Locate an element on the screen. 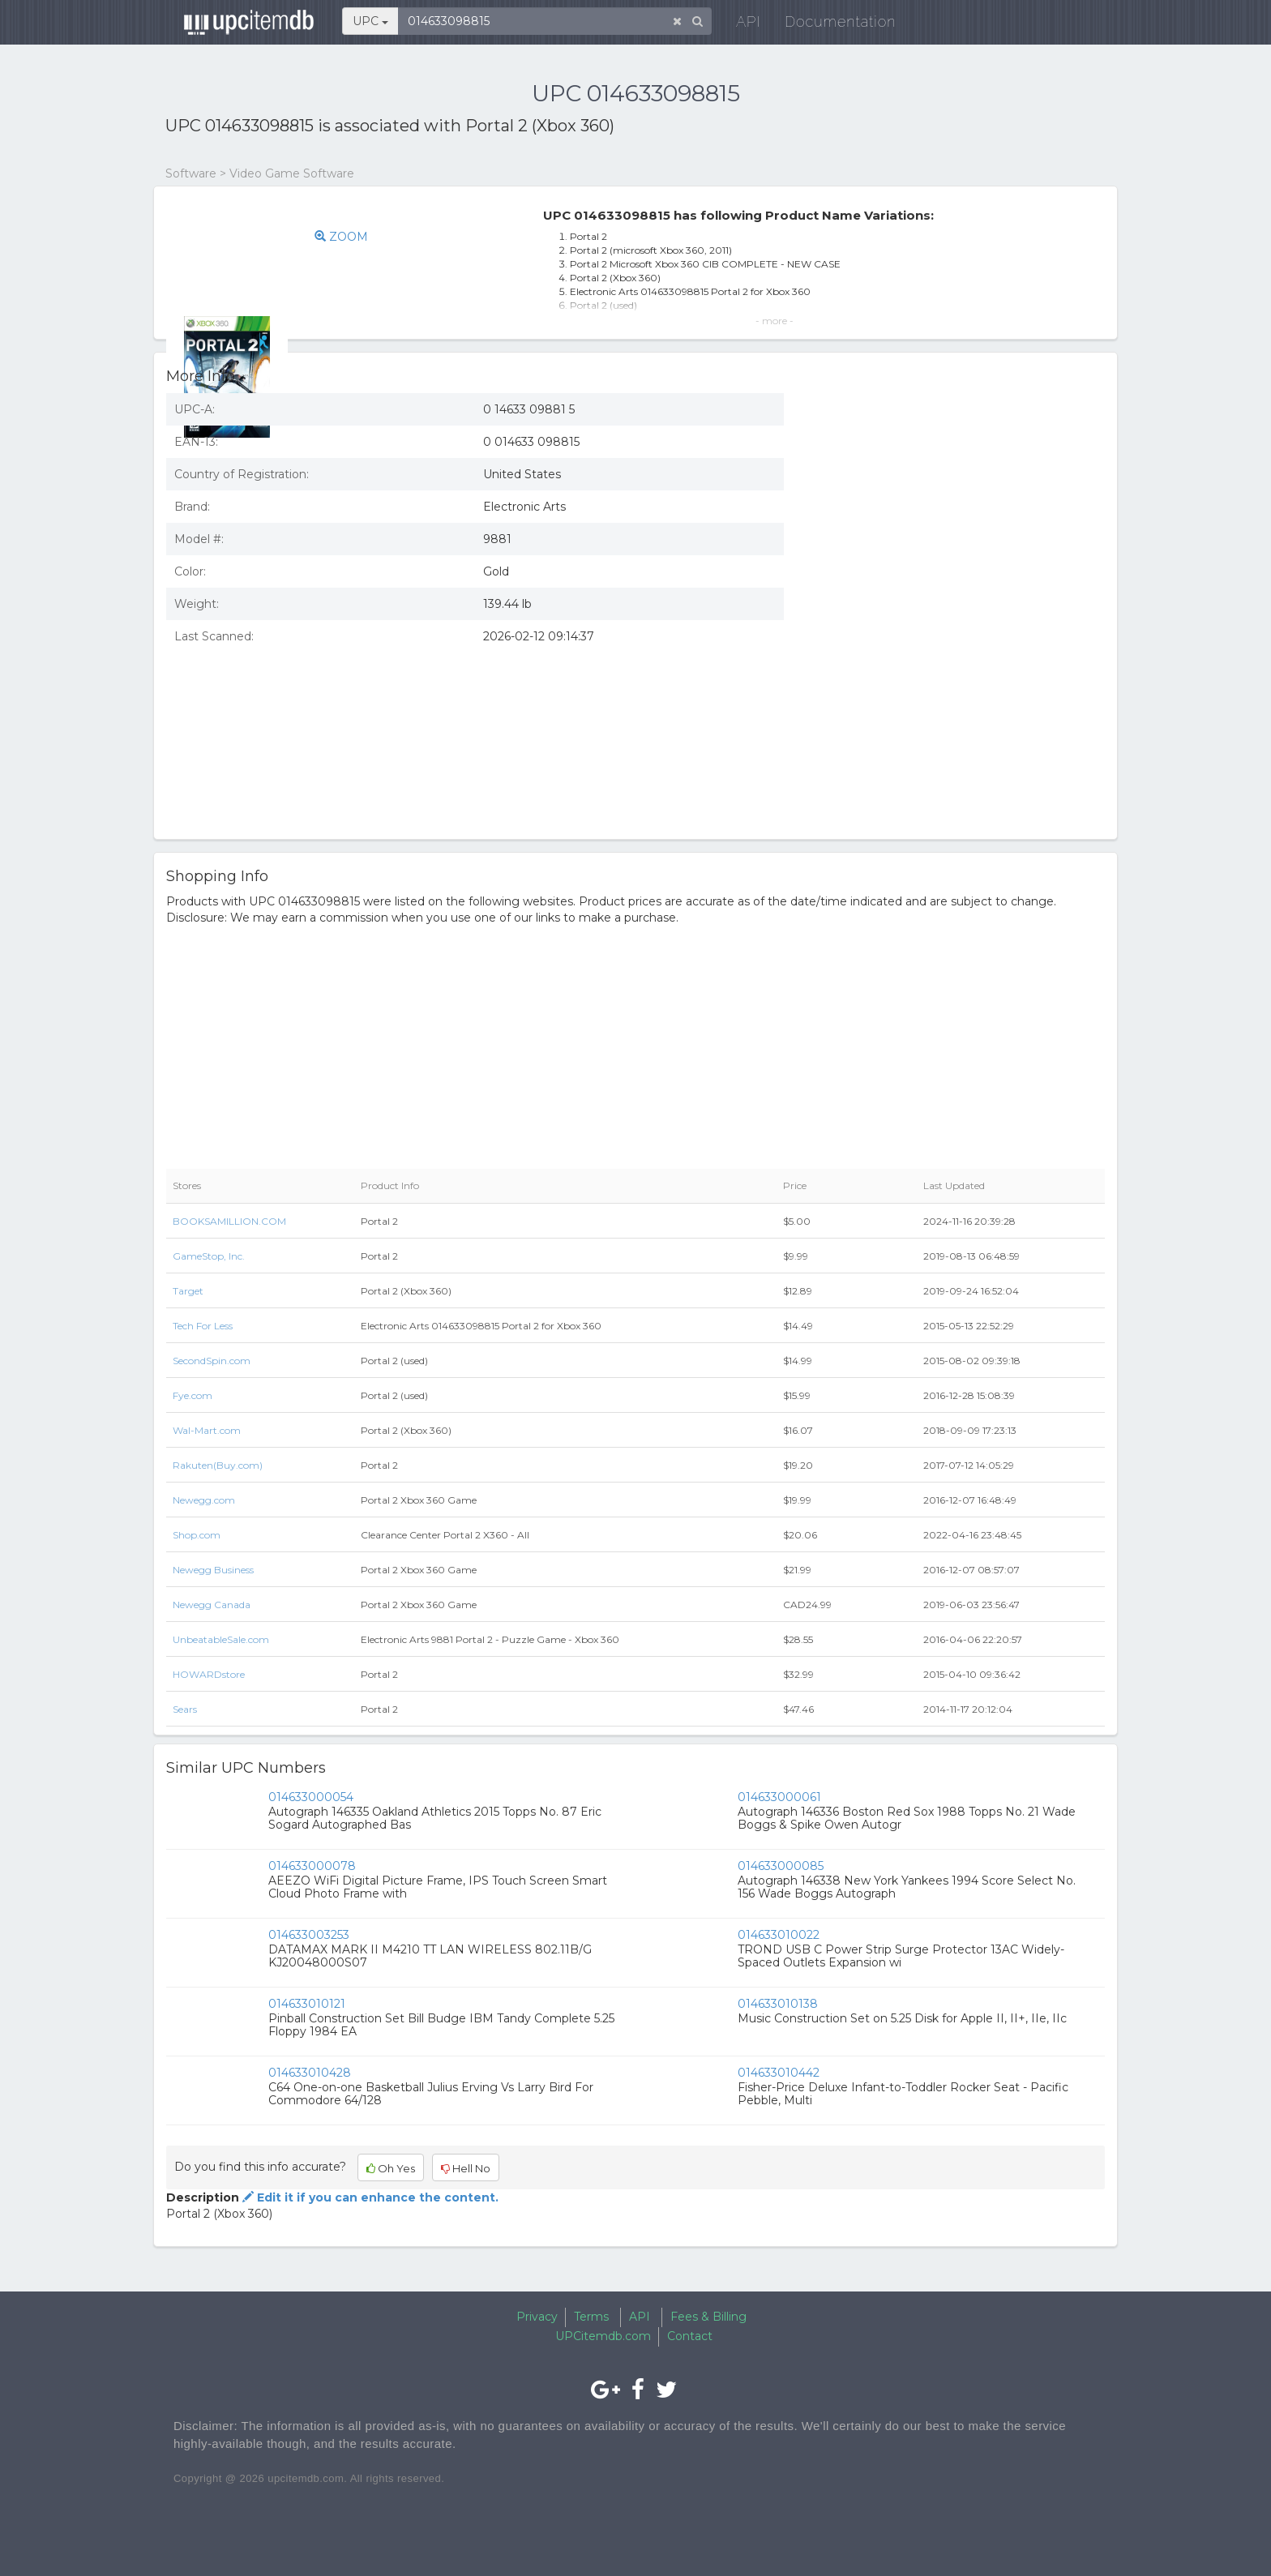 This screenshot has width=1271, height=2576. SecondSpin.com is located at coordinates (211, 1360).